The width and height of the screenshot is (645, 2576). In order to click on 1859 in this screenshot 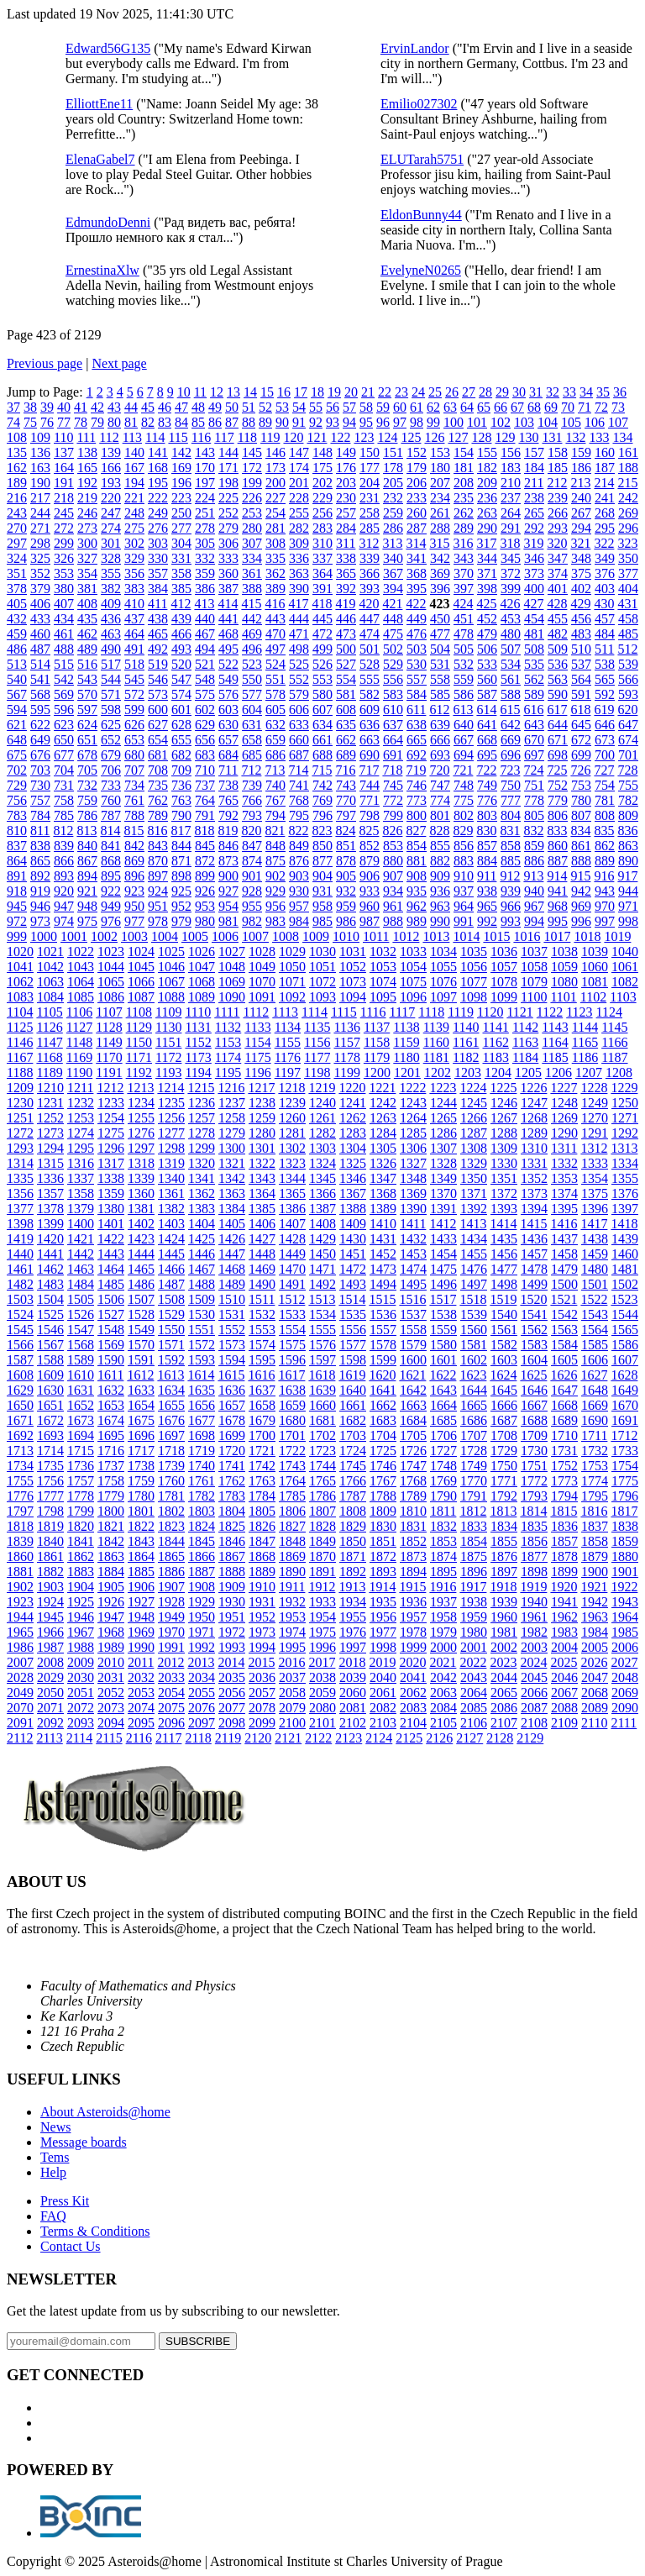, I will do `click(624, 1541)`.